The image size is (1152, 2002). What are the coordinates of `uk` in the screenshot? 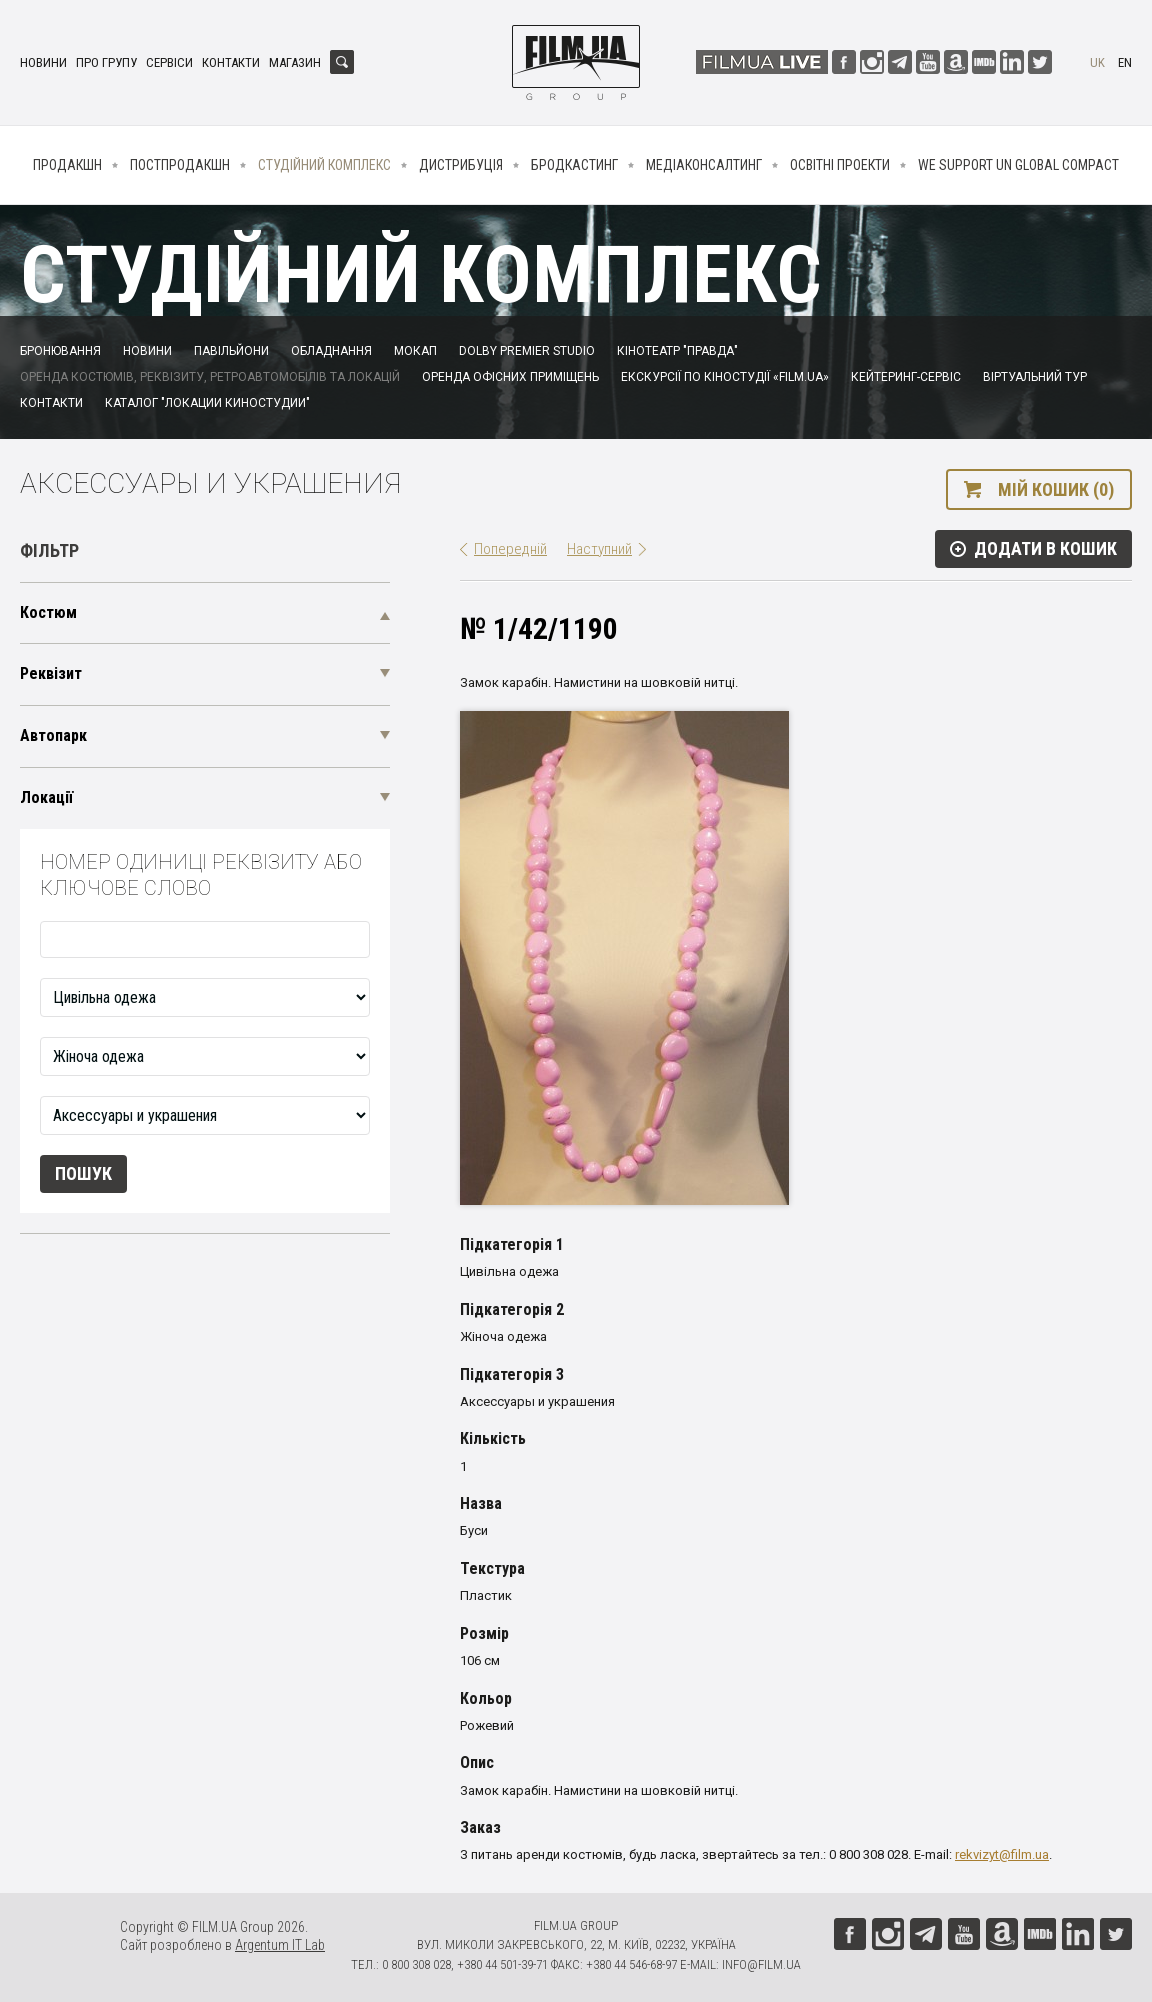 It's located at (1097, 62).